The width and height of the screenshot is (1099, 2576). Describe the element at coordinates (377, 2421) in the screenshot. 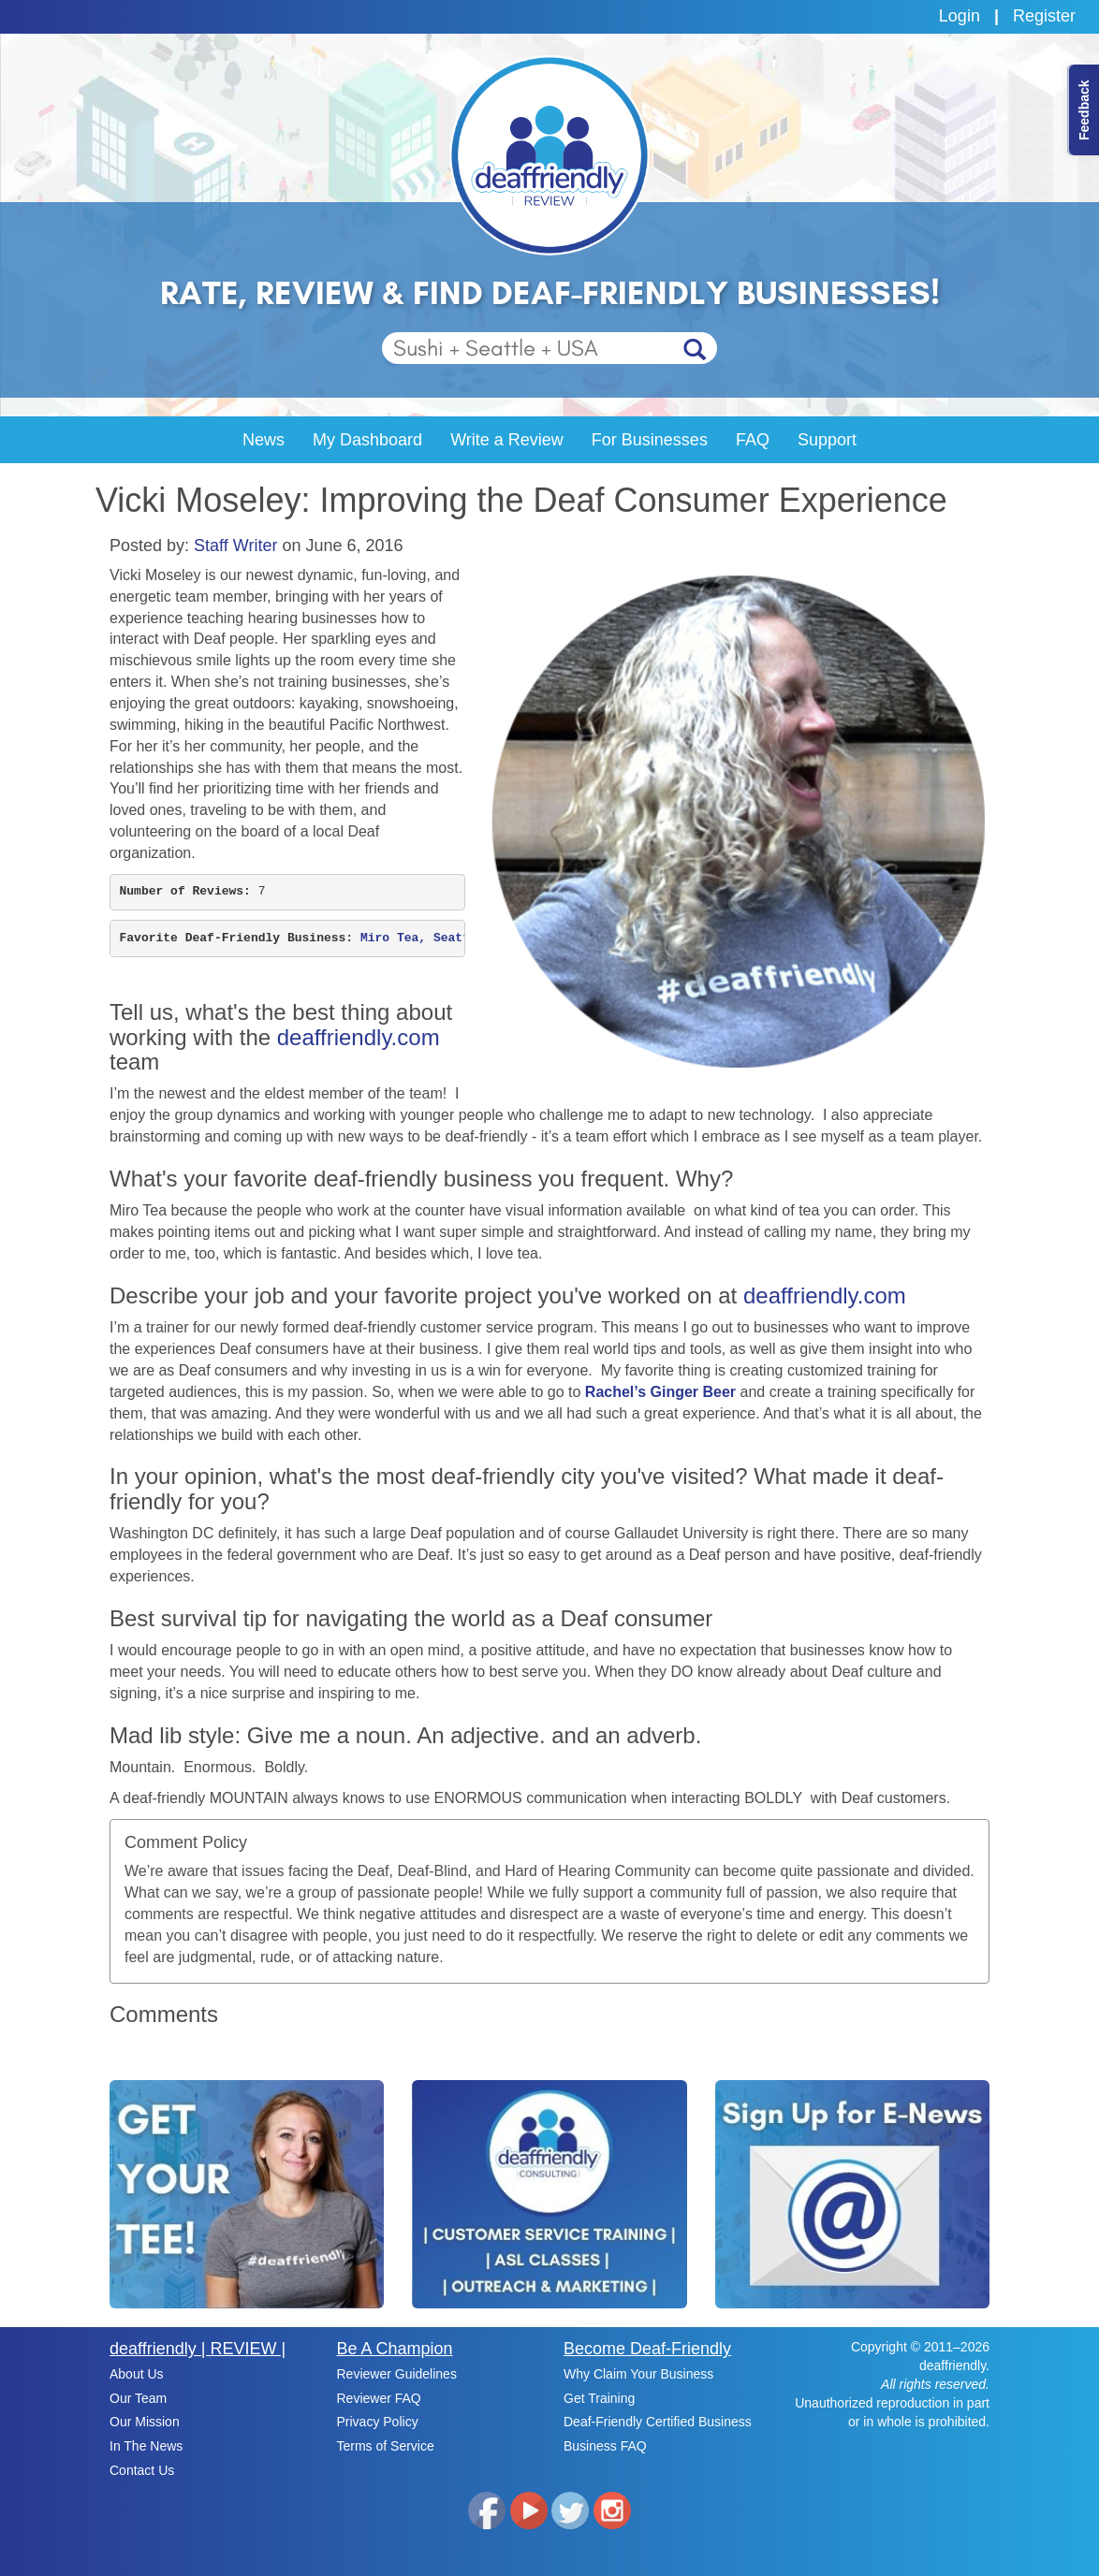

I see `Privacy Policy` at that location.